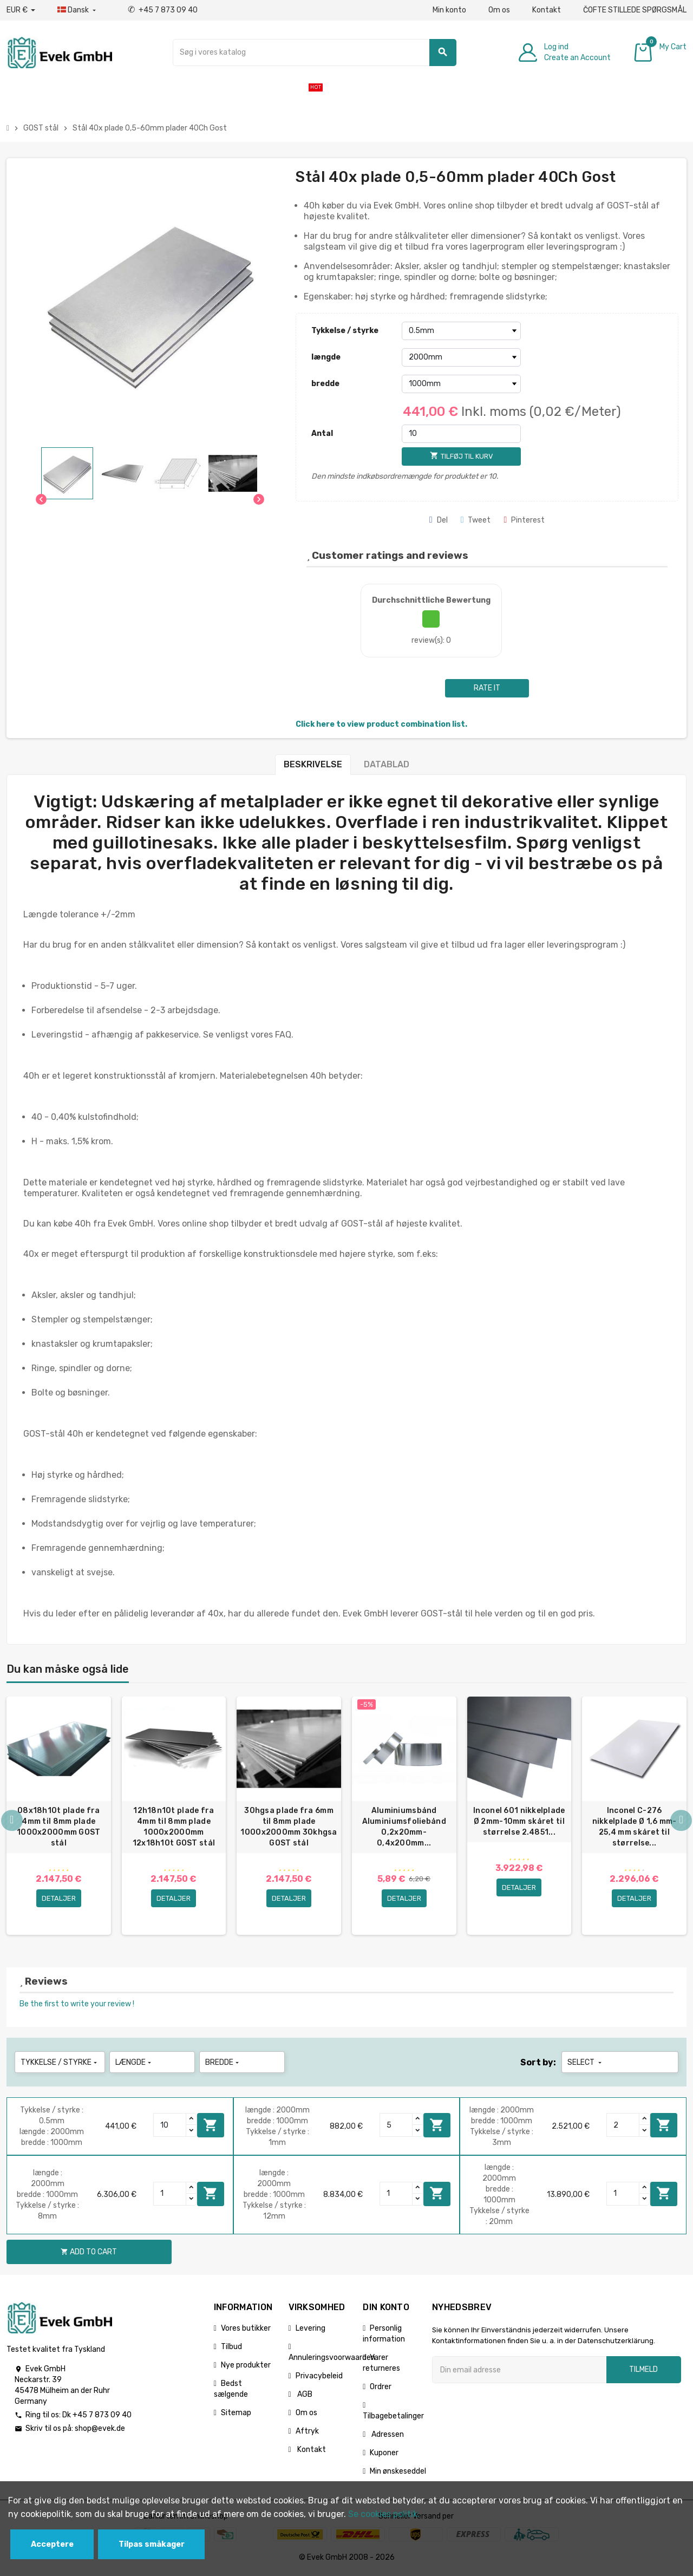 This screenshot has height=2576, width=693. Describe the element at coordinates (325, 383) in the screenshot. I see `bredde` at that location.